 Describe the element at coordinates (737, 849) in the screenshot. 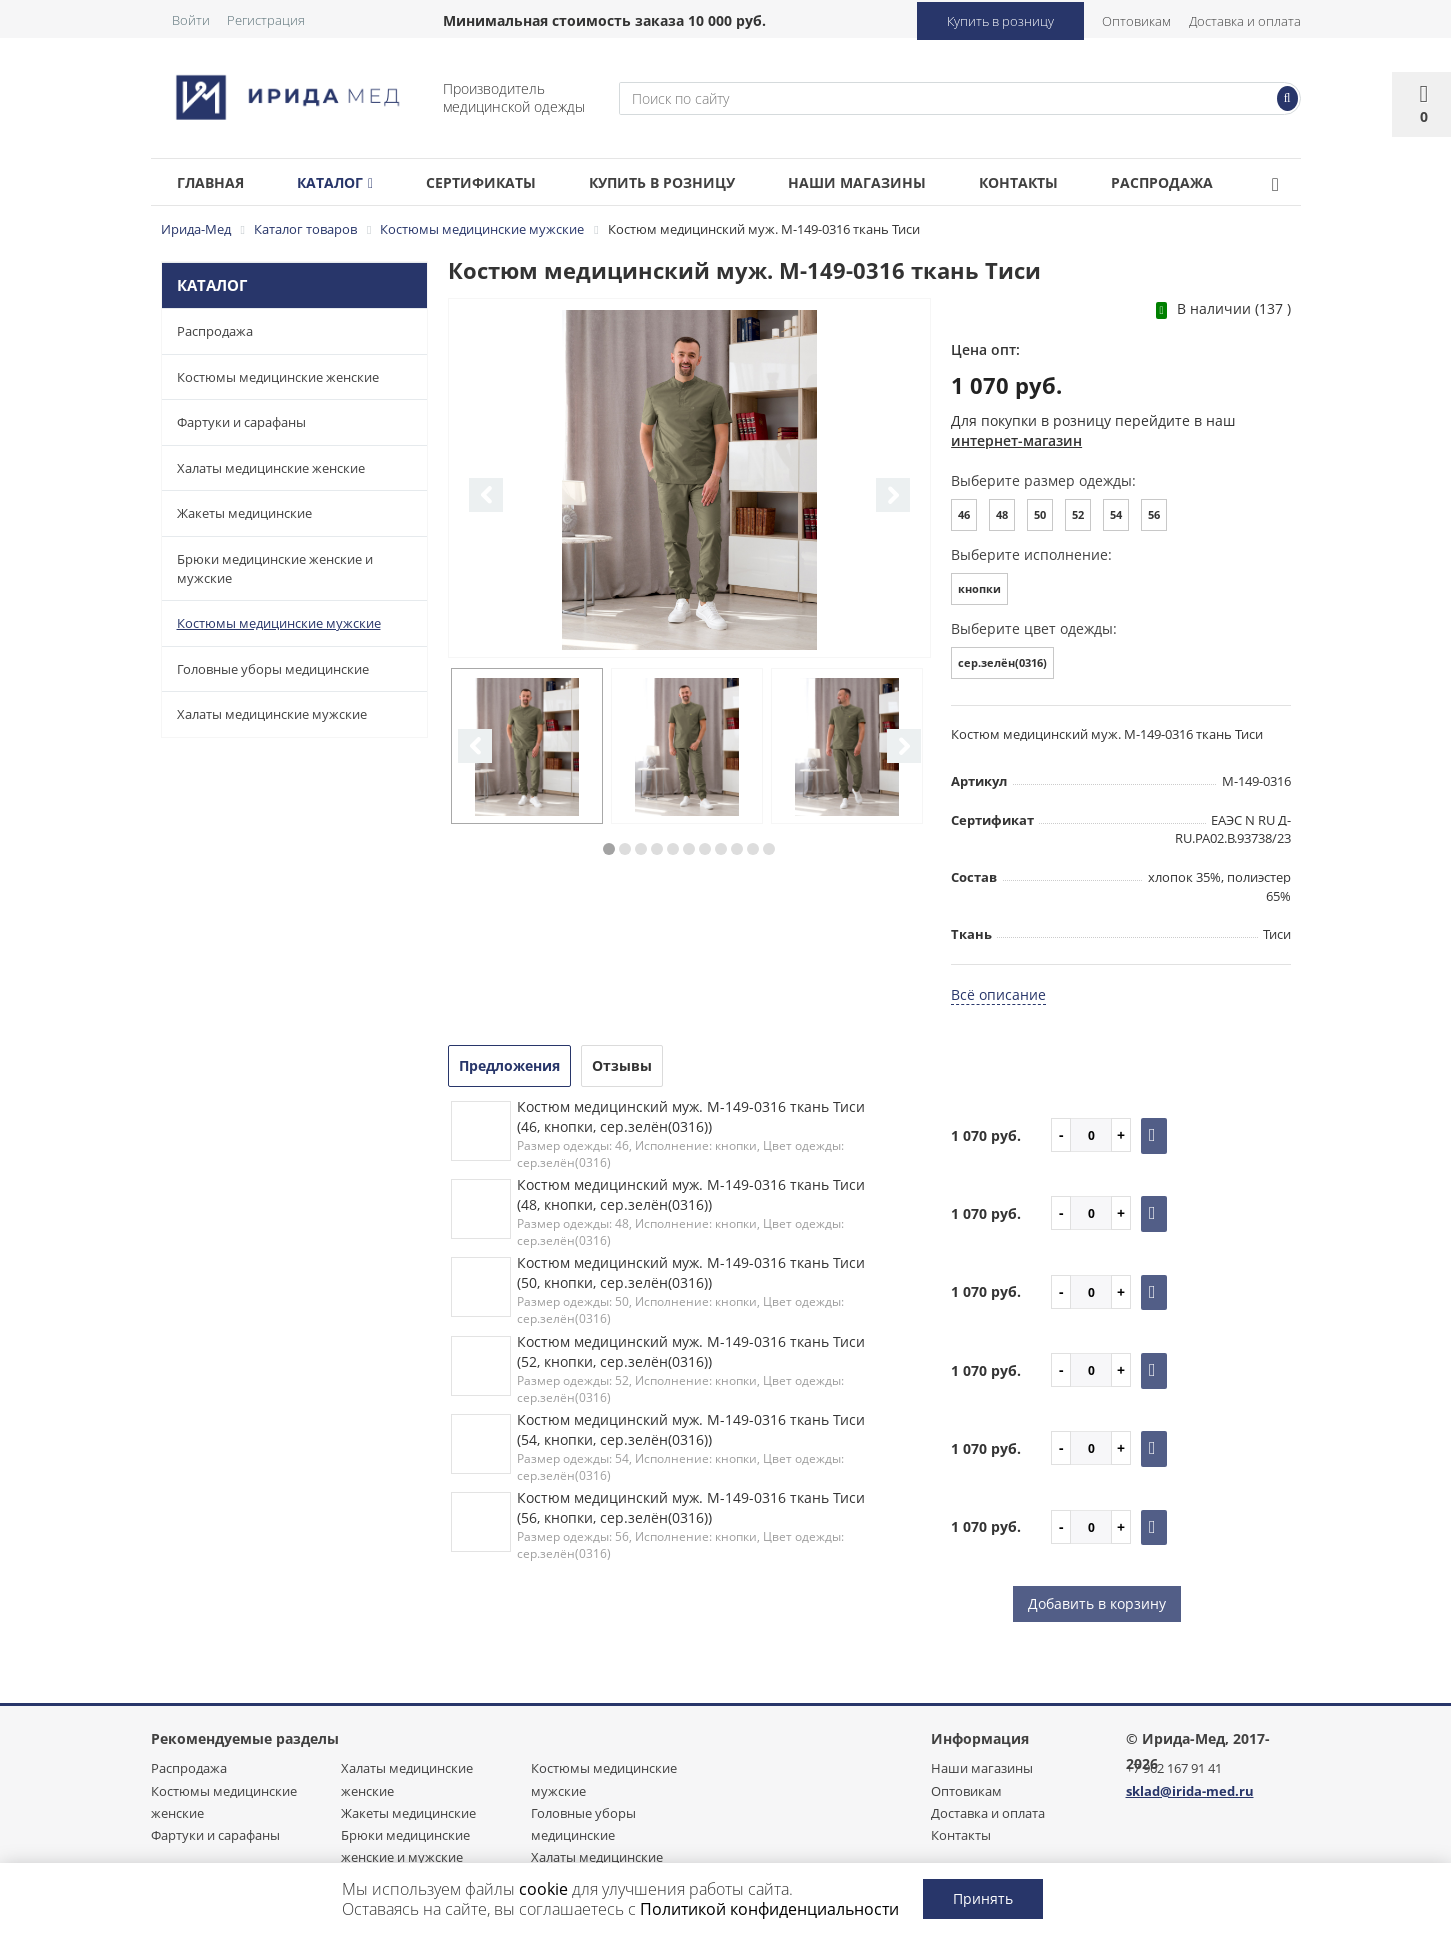

I see `9 [button]` at that location.